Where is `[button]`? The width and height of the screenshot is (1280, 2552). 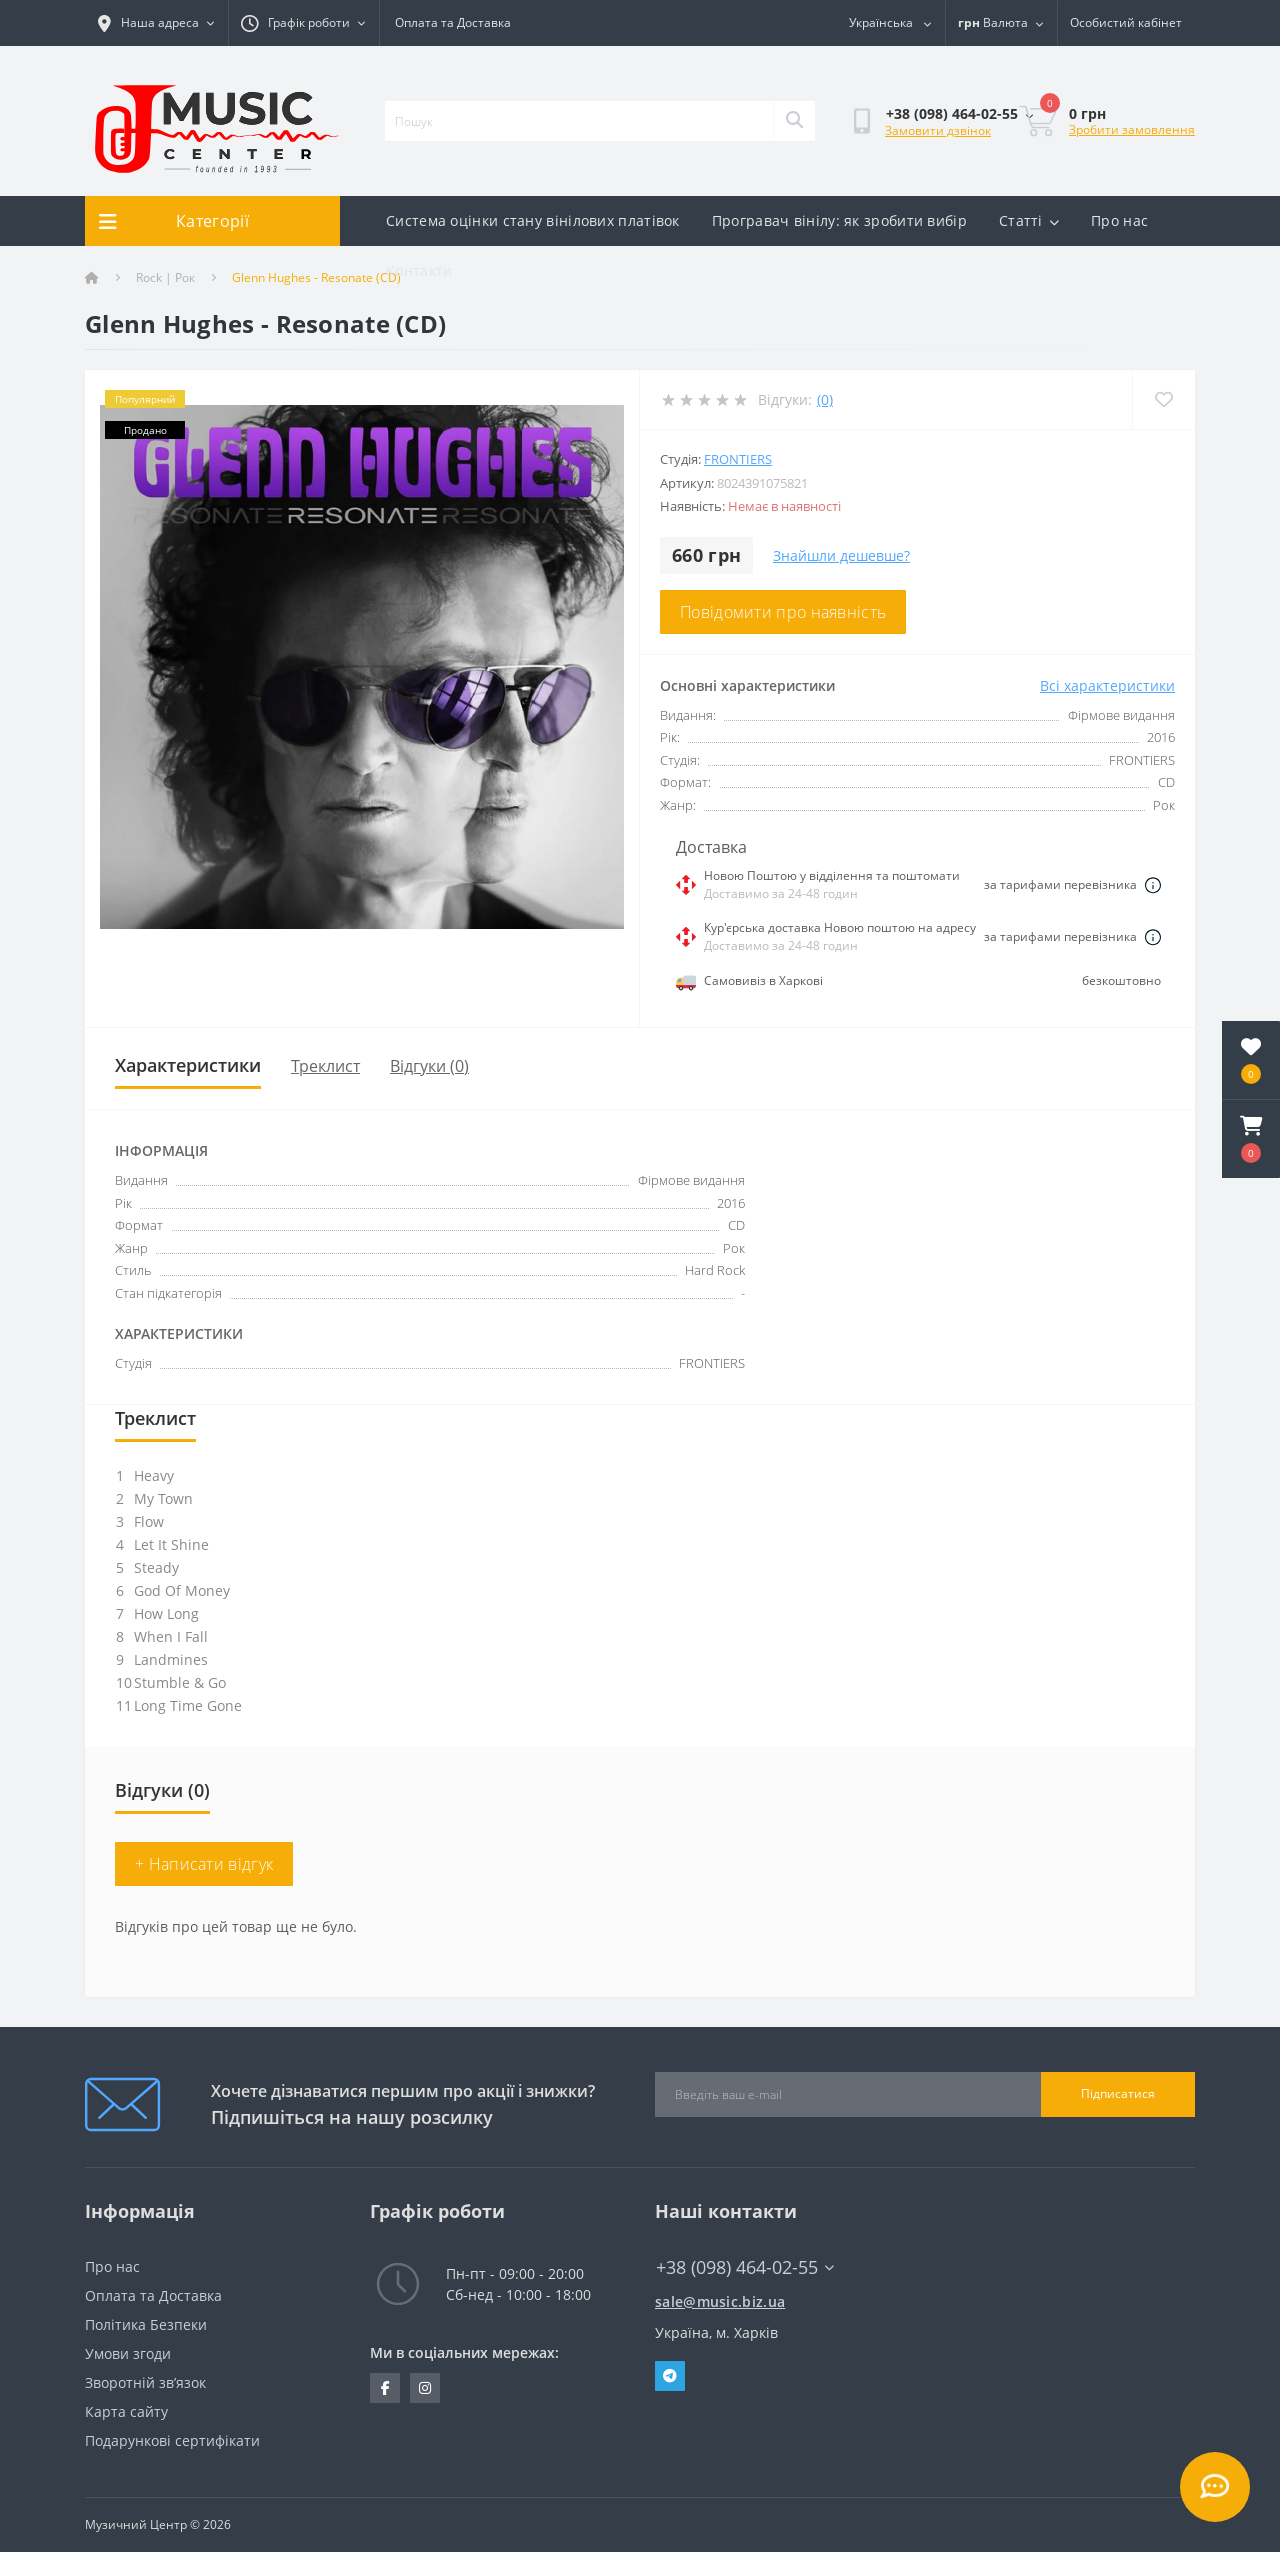 [button] is located at coordinates (1251, 1139).